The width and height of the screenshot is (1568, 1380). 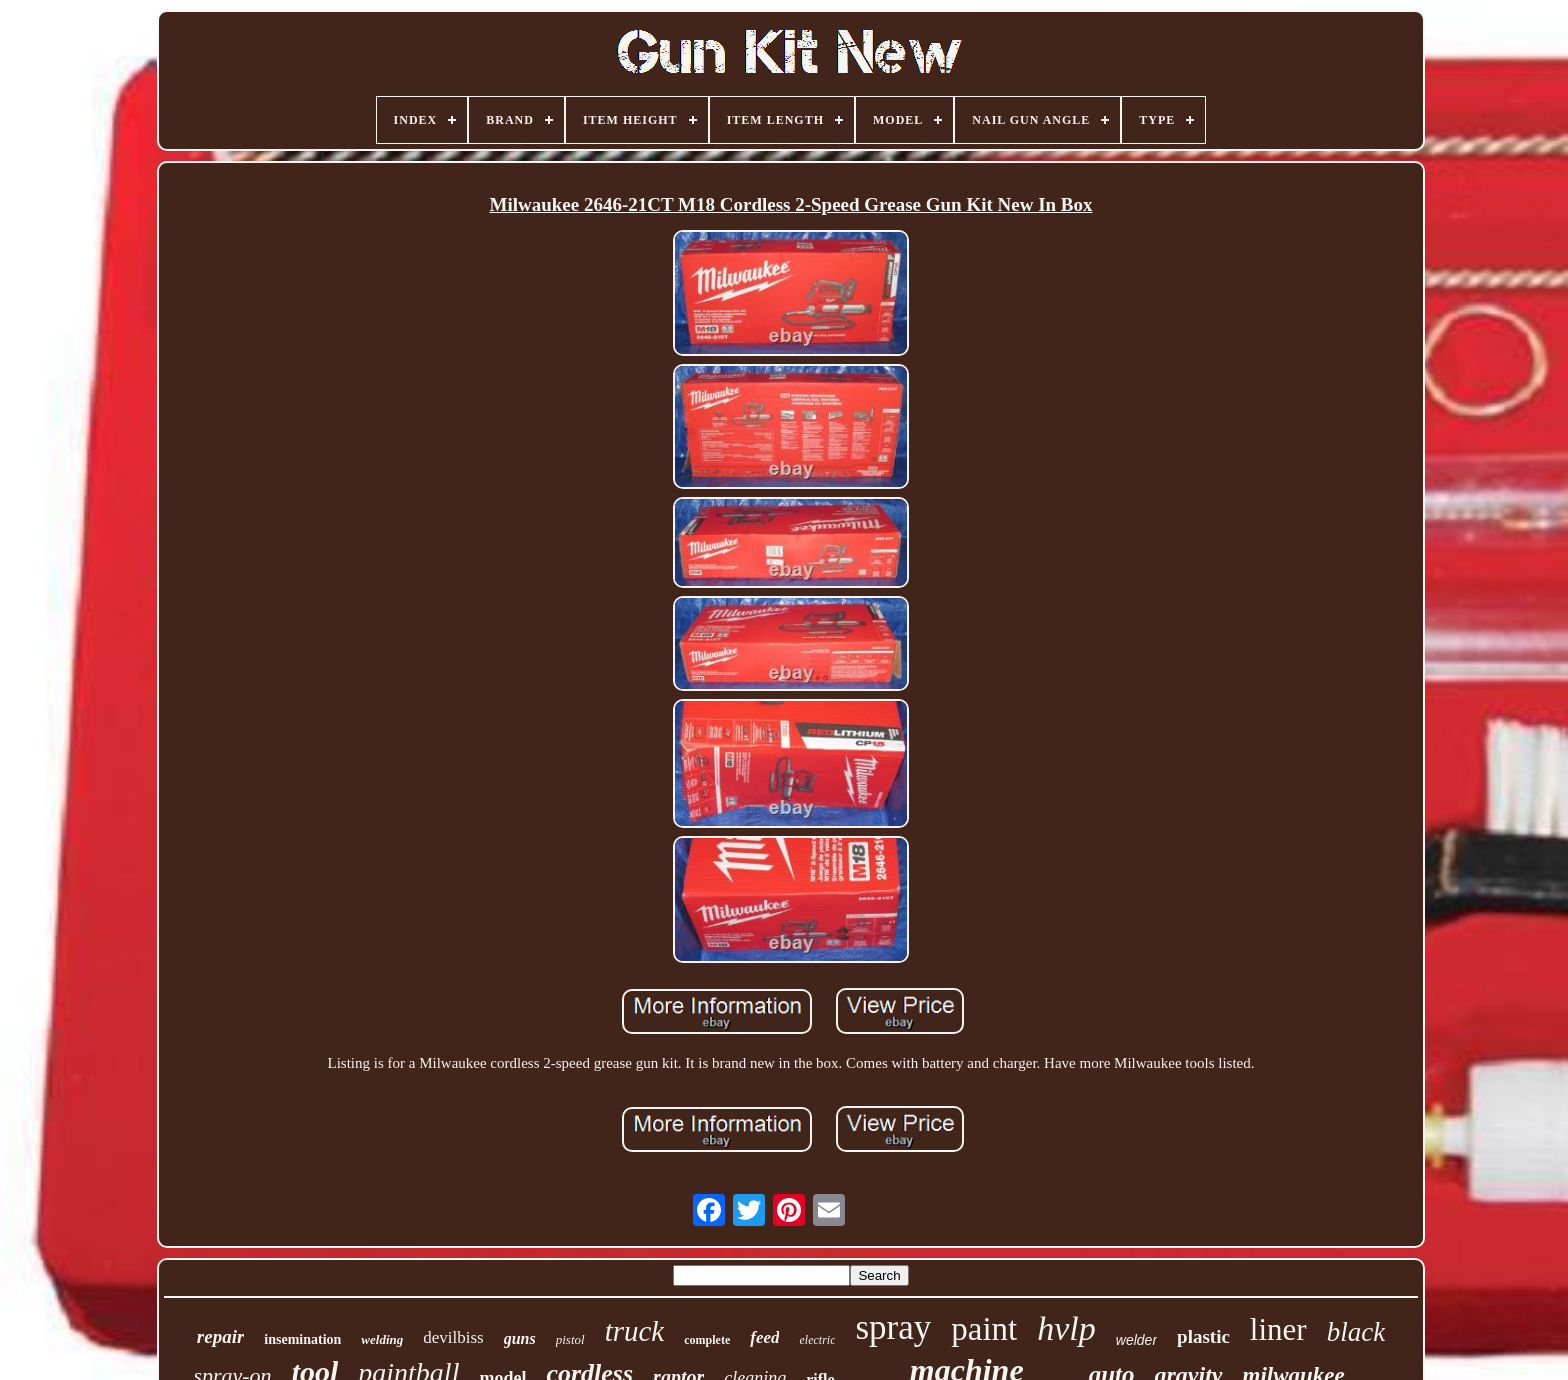 What do you see at coordinates (984, 1329) in the screenshot?
I see `paint` at bounding box center [984, 1329].